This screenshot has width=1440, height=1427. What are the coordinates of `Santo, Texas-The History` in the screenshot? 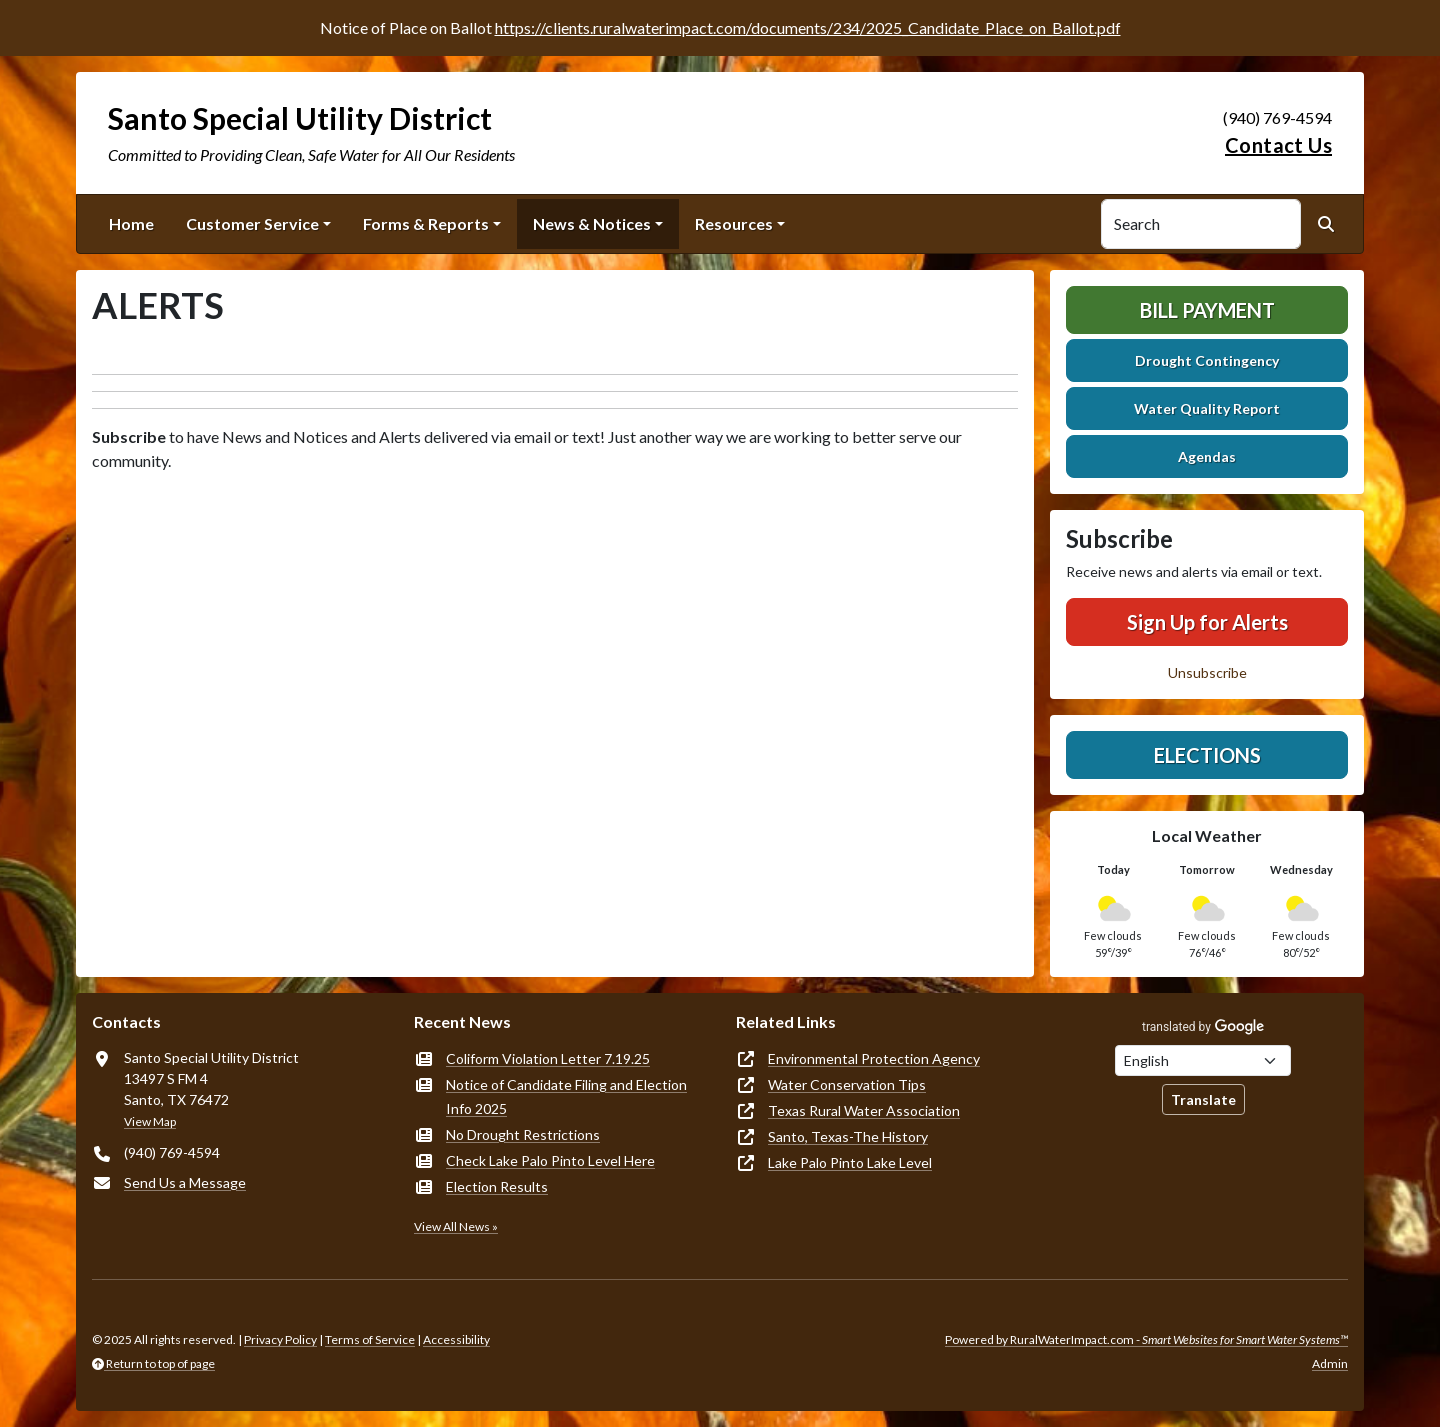 It's located at (848, 1136).